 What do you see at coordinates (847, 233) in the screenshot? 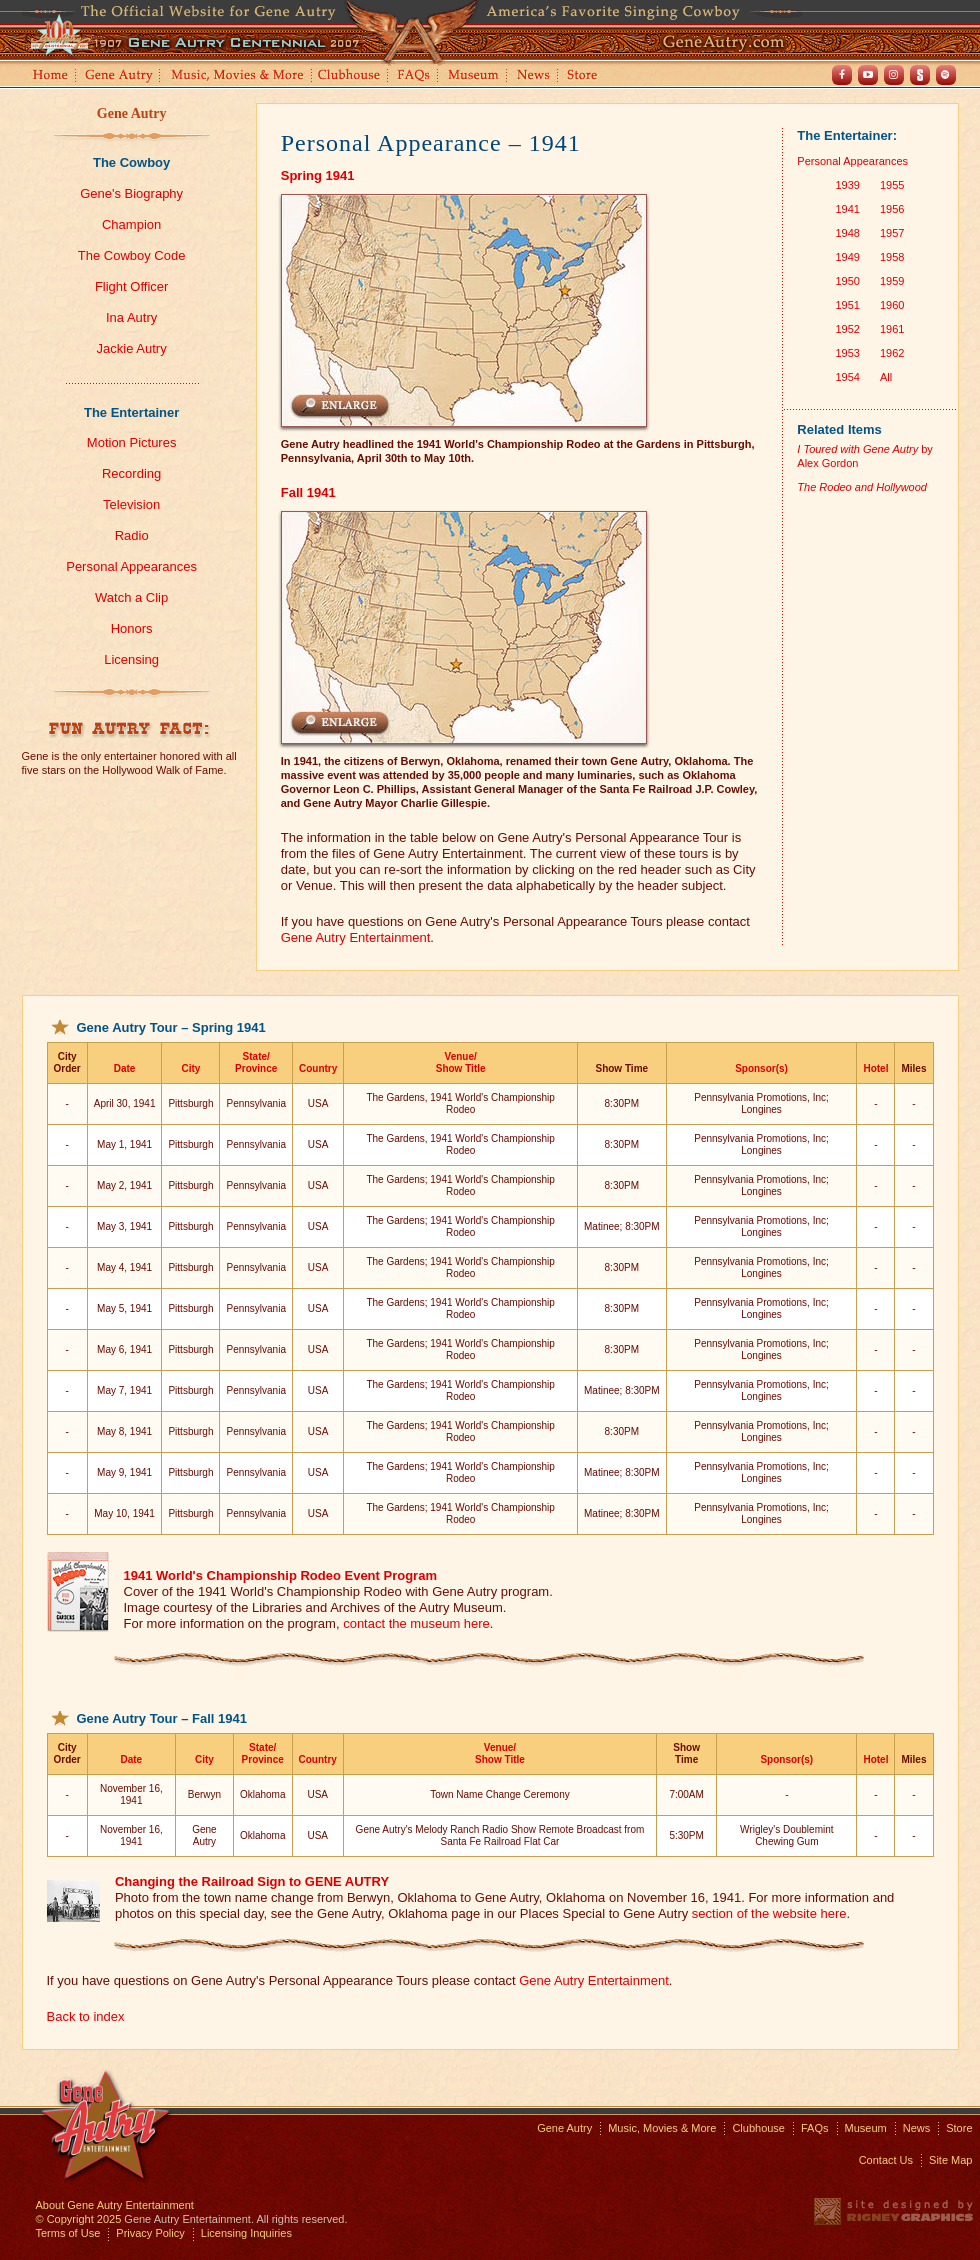
I see `1948` at bounding box center [847, 233].